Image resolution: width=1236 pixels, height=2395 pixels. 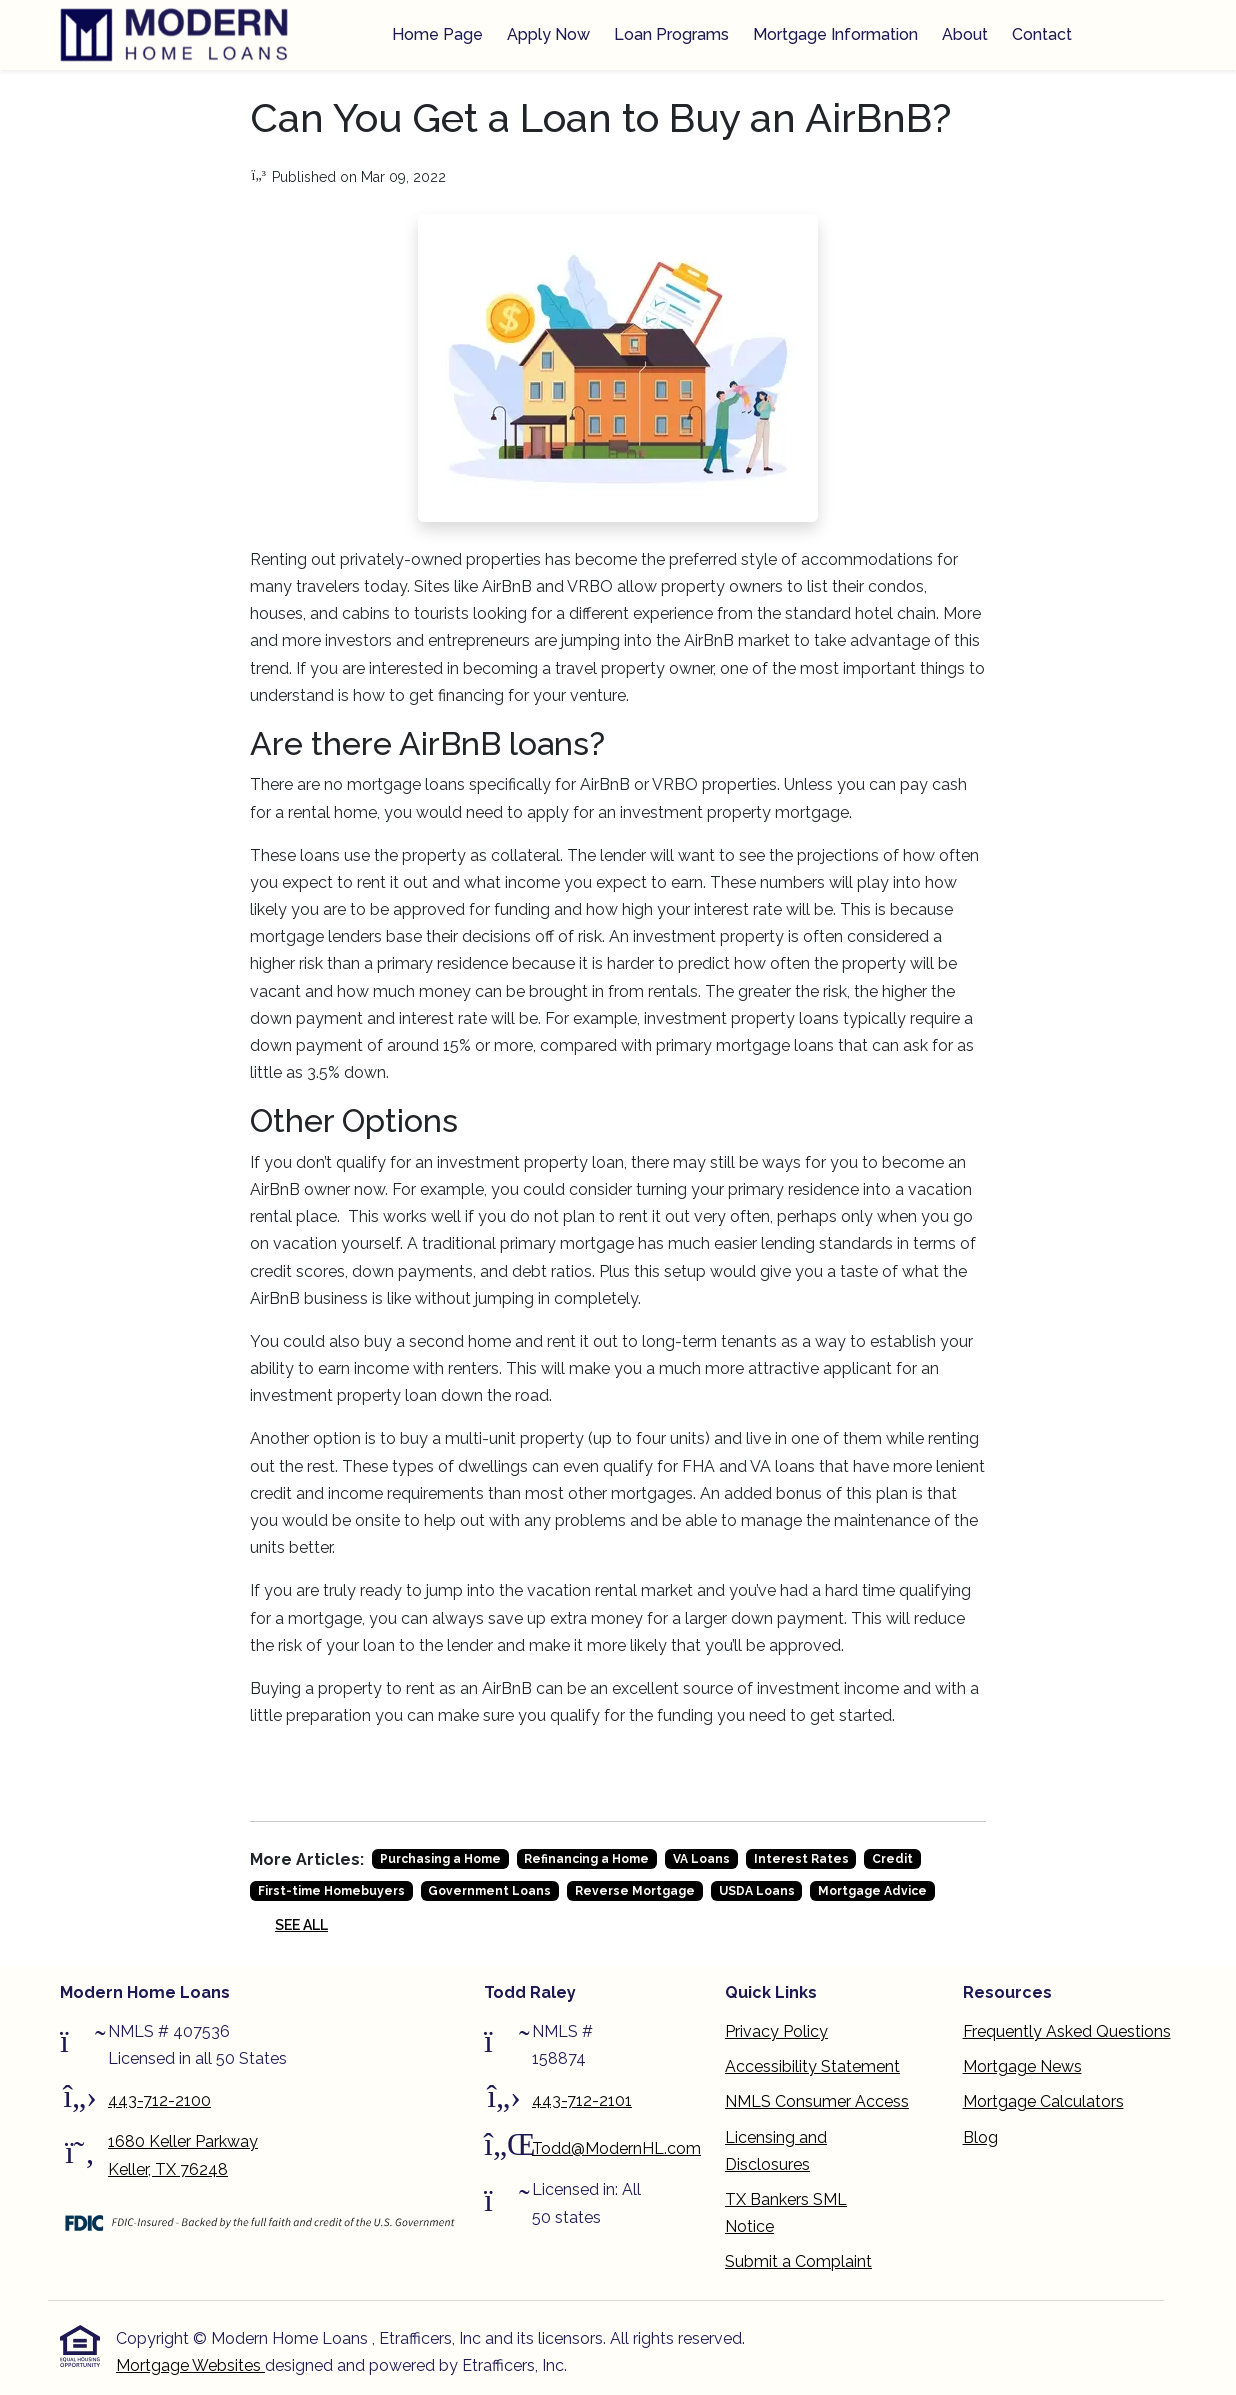 What do you see at coordinates (892, 1859) in the screenshot?
I see `Credit` at bounding box center [892, 1859].